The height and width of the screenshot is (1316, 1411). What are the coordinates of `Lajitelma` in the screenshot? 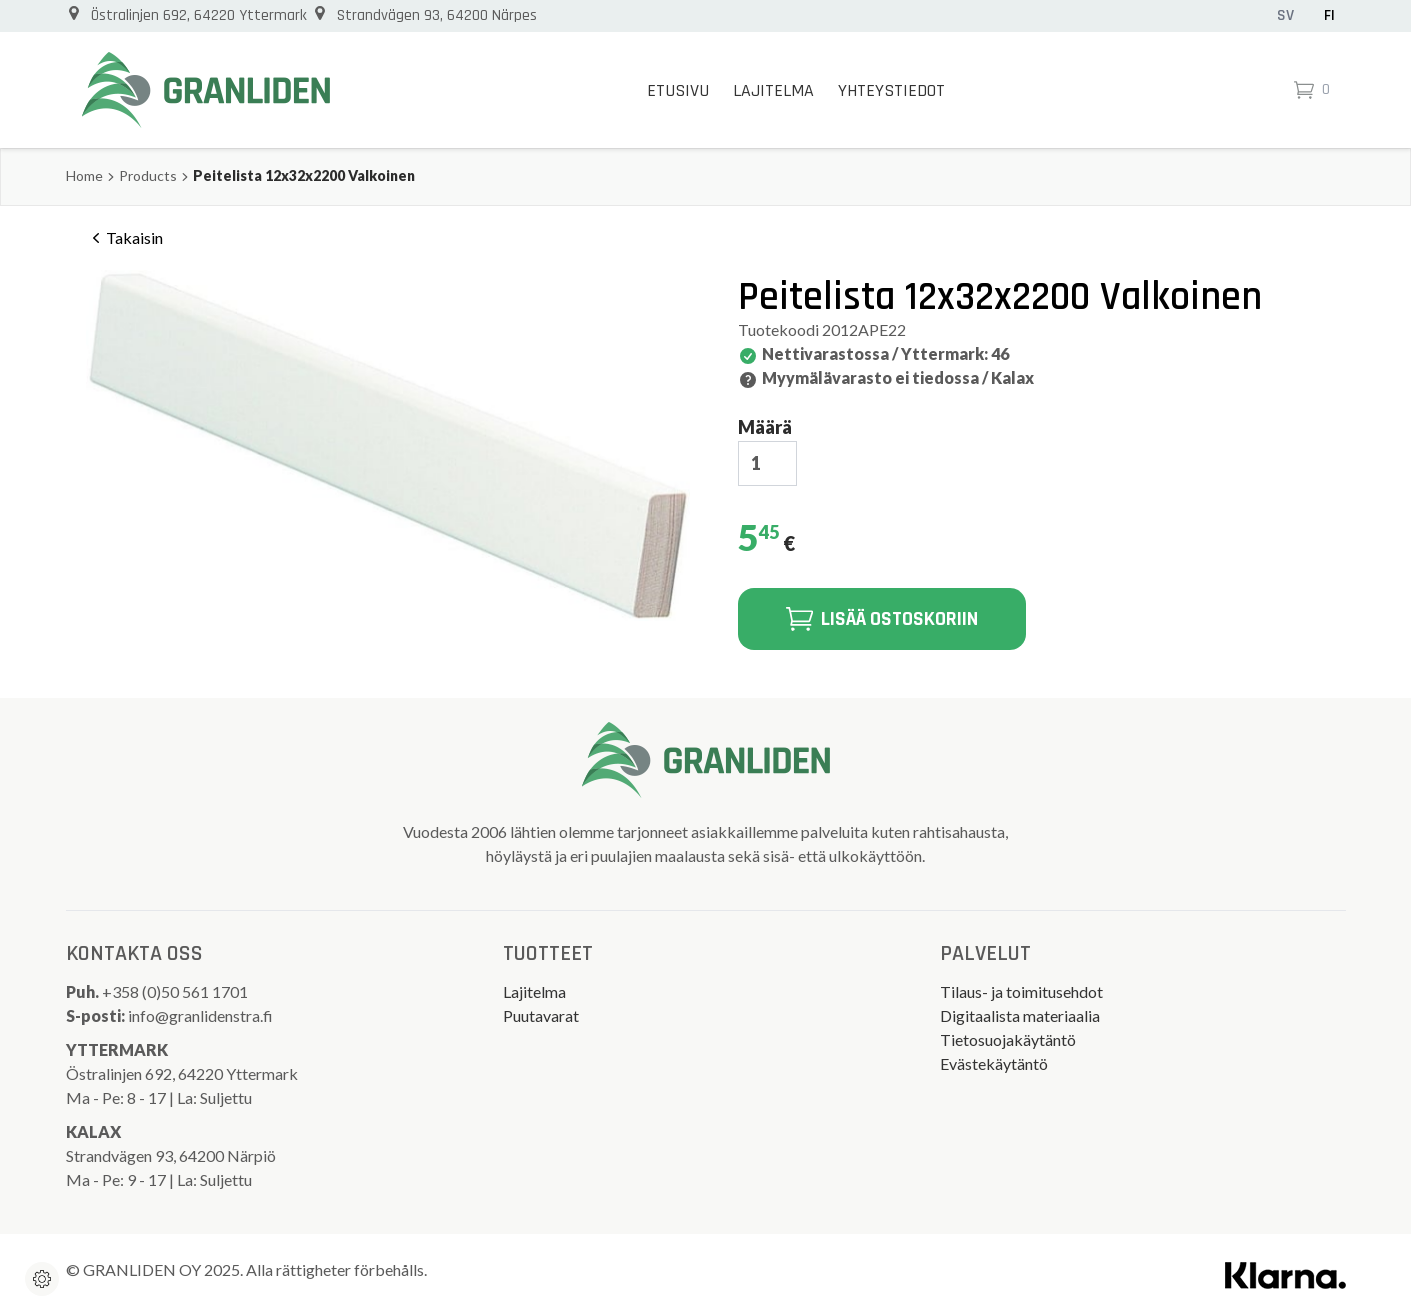 It's located at (773, 90).